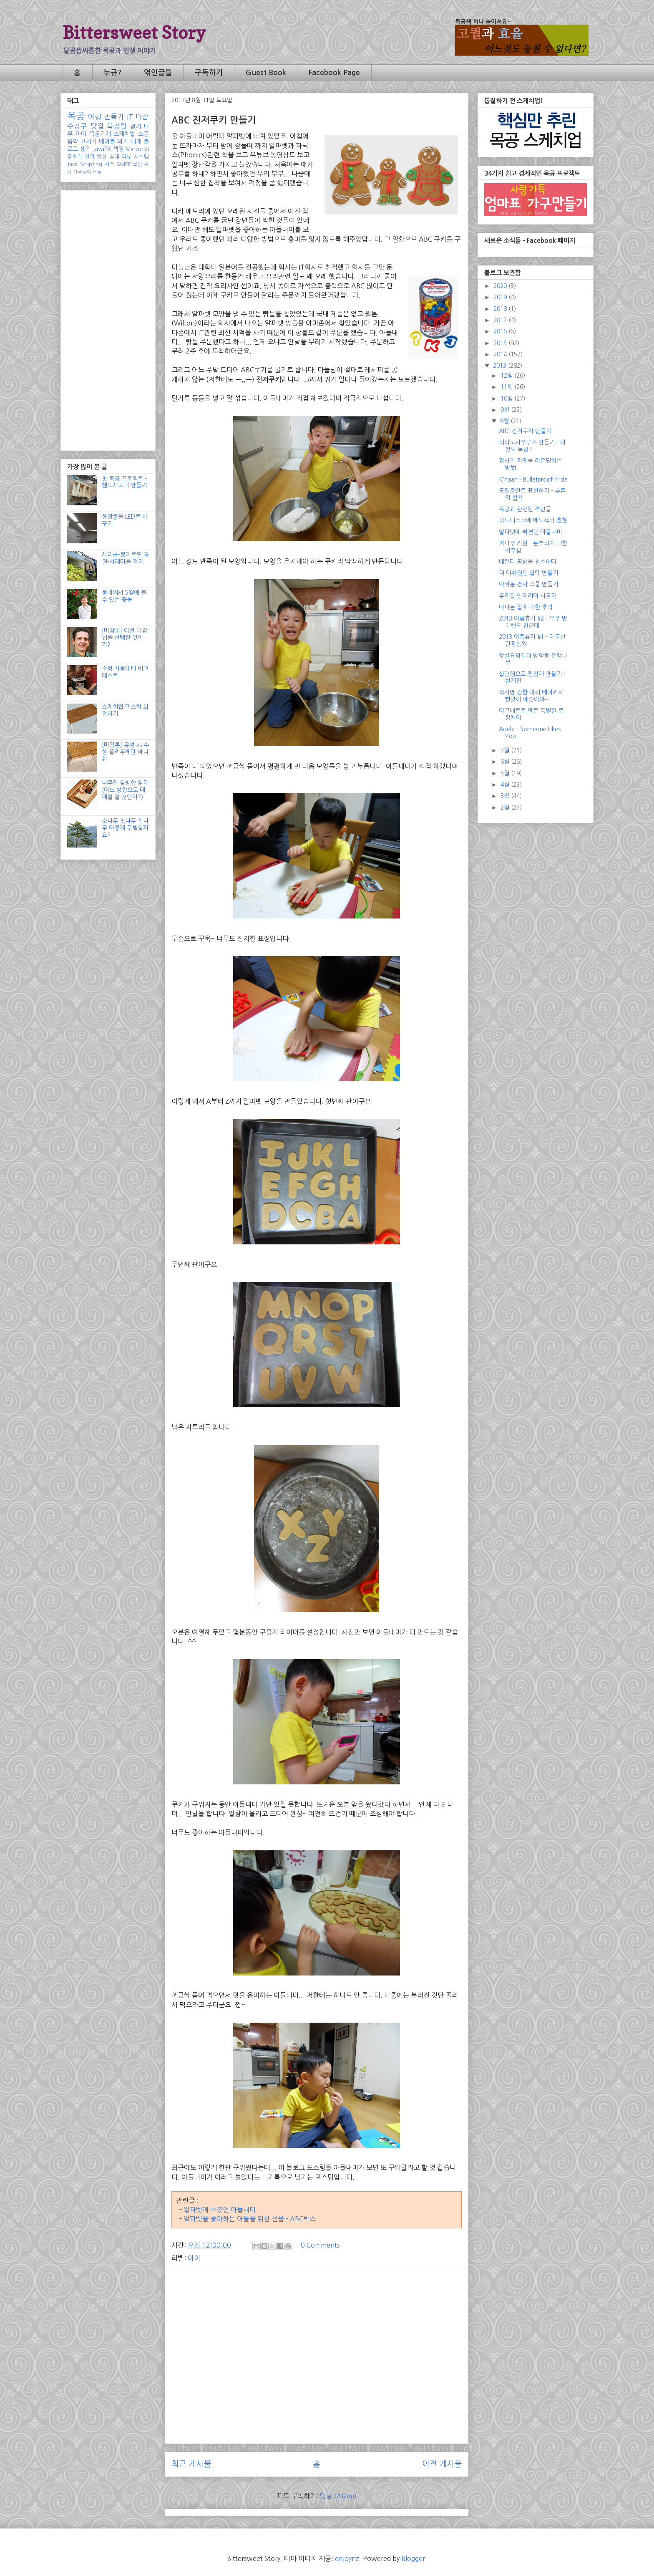 This screenshot has width=654, height=2576. Describe the element at coordinates (114, 117) in the screenshot. I see `만들기` at that location.